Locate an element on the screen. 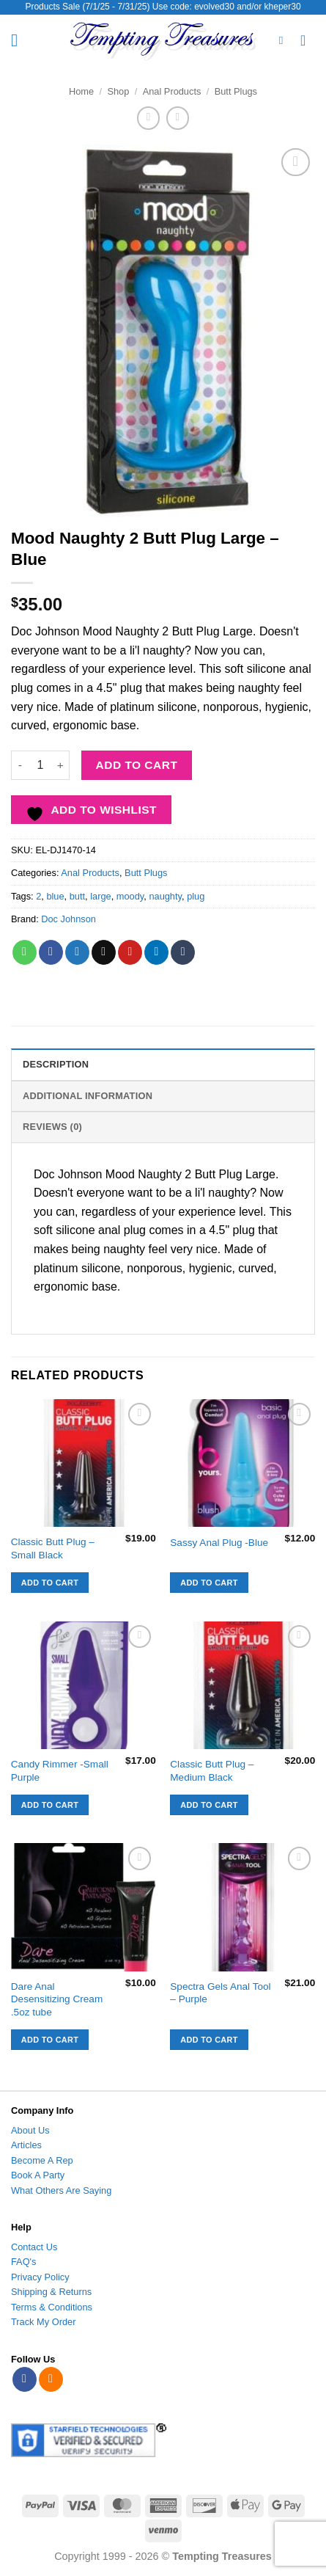 Image resolution: width=326 pixels, height=2576 pixels. Doc Johnson is located at coordinates (68, 918).